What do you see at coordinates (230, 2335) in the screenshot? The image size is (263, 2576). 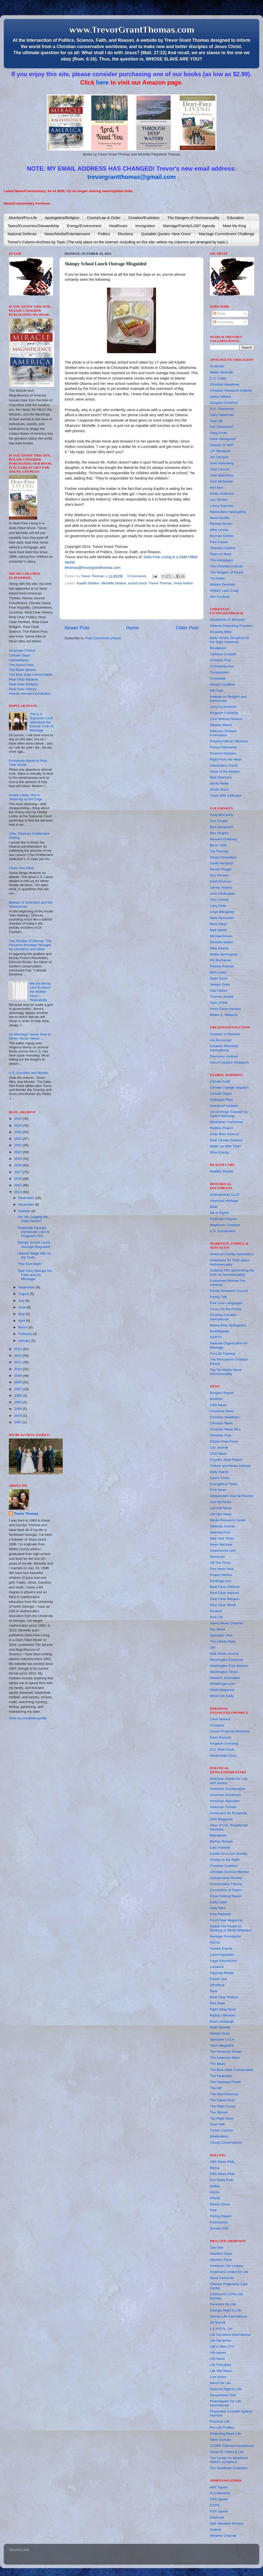 I see `Life Decisions International` at bounding box center [230, 2335].